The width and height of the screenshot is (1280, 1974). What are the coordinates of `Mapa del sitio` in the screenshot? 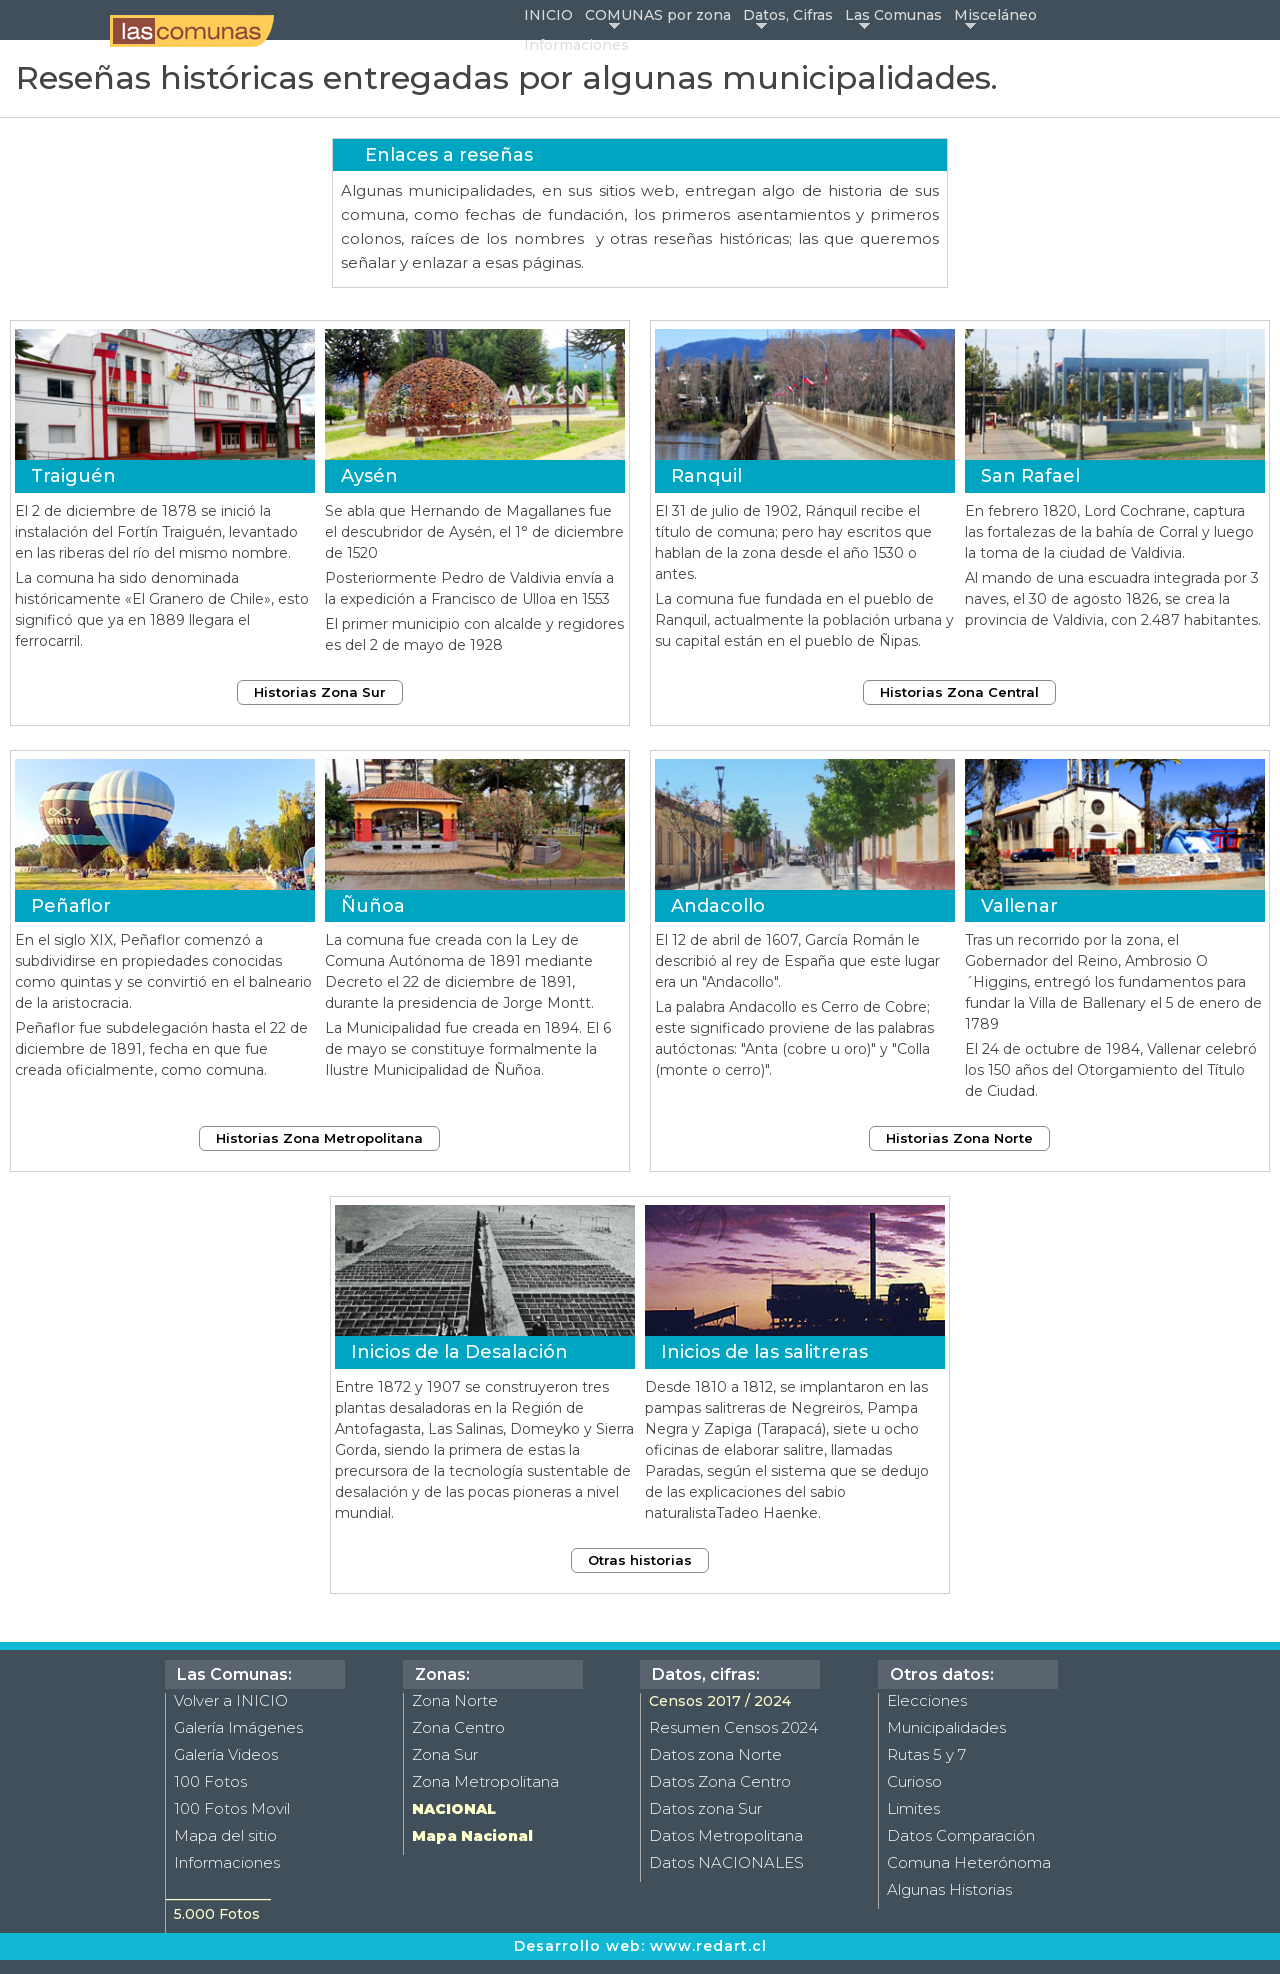 It's located at (225, 1835).